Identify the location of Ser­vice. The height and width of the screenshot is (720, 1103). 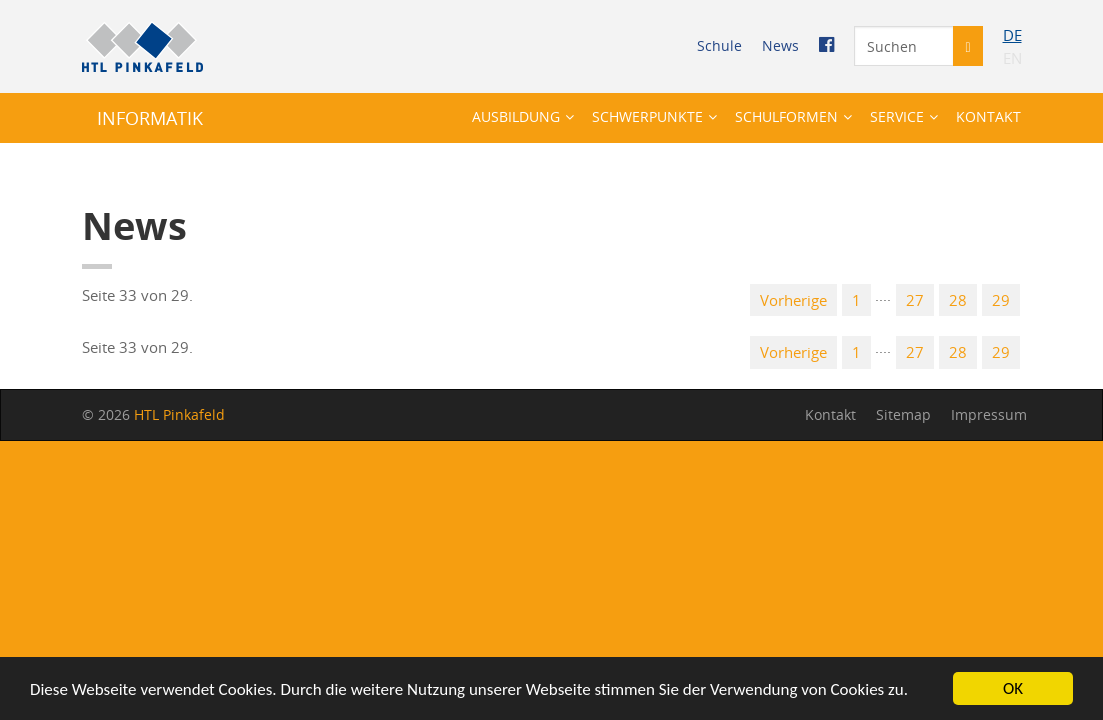
(897, 116).